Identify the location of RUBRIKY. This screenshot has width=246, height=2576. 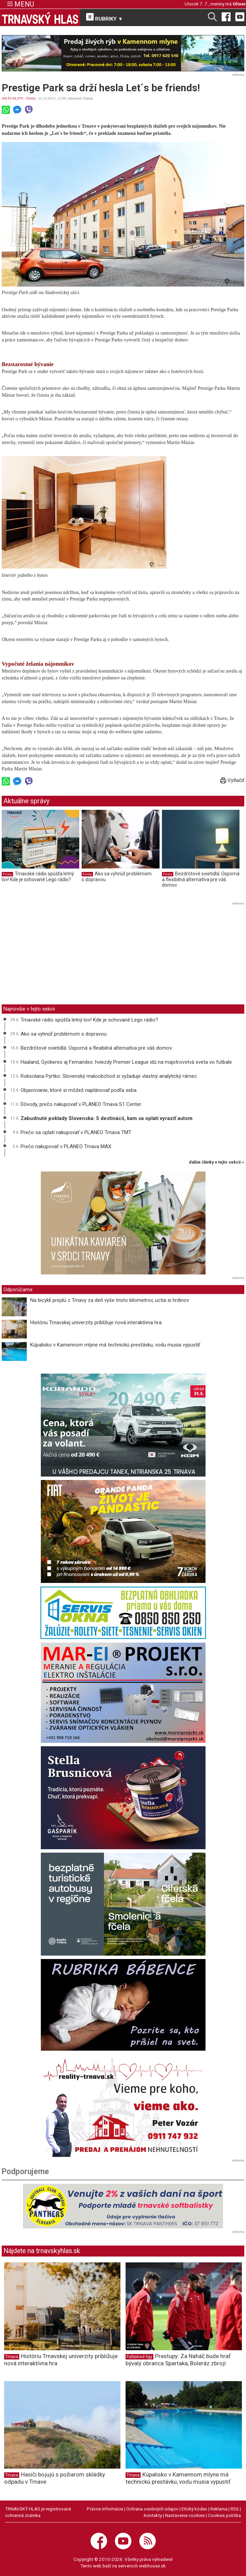
(104, 17).